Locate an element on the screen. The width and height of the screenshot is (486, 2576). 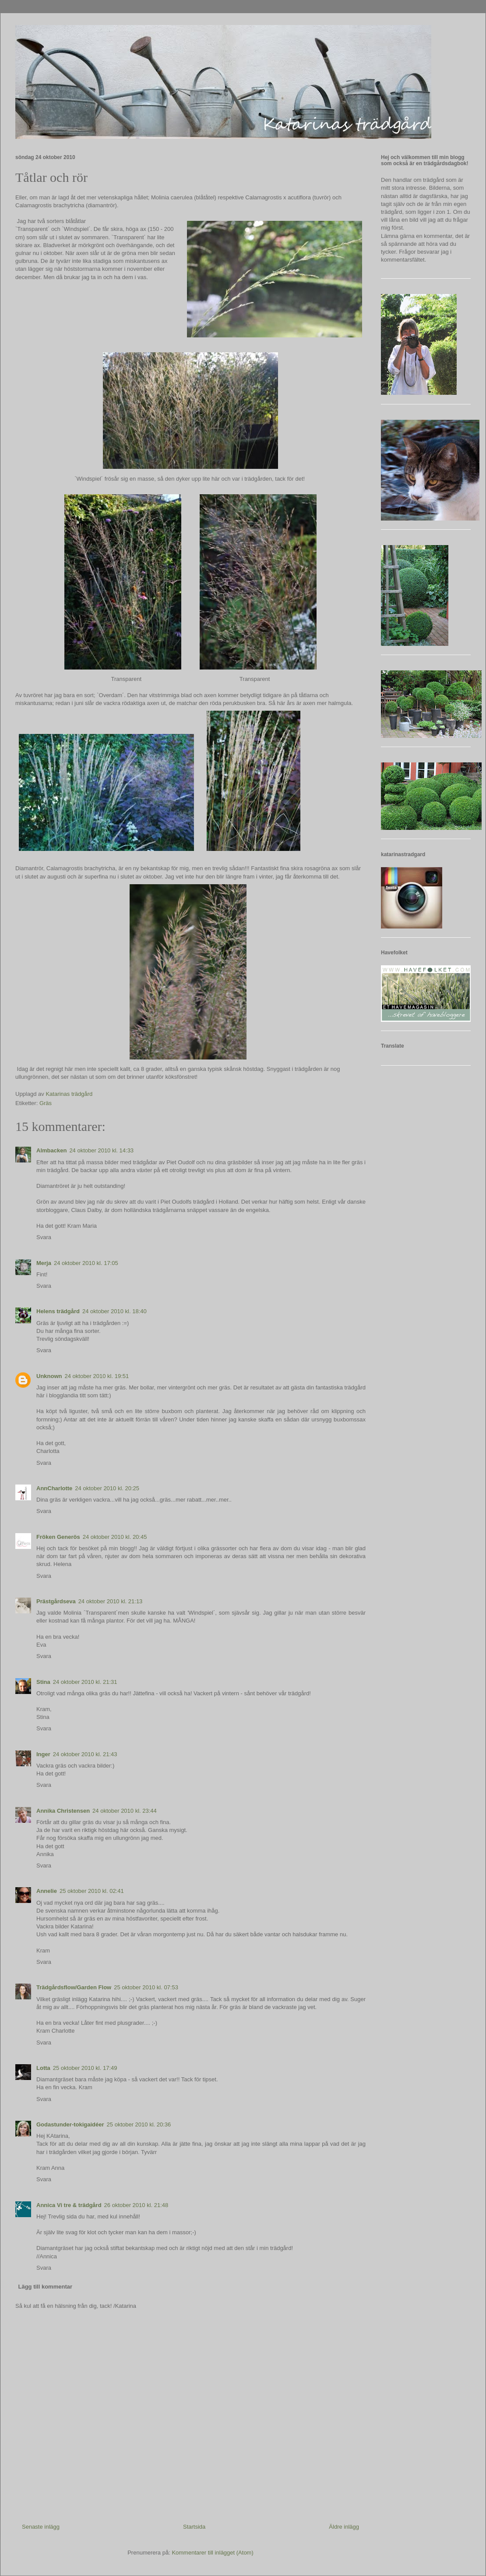
Almbacken is located at coordinates (51, 1150).